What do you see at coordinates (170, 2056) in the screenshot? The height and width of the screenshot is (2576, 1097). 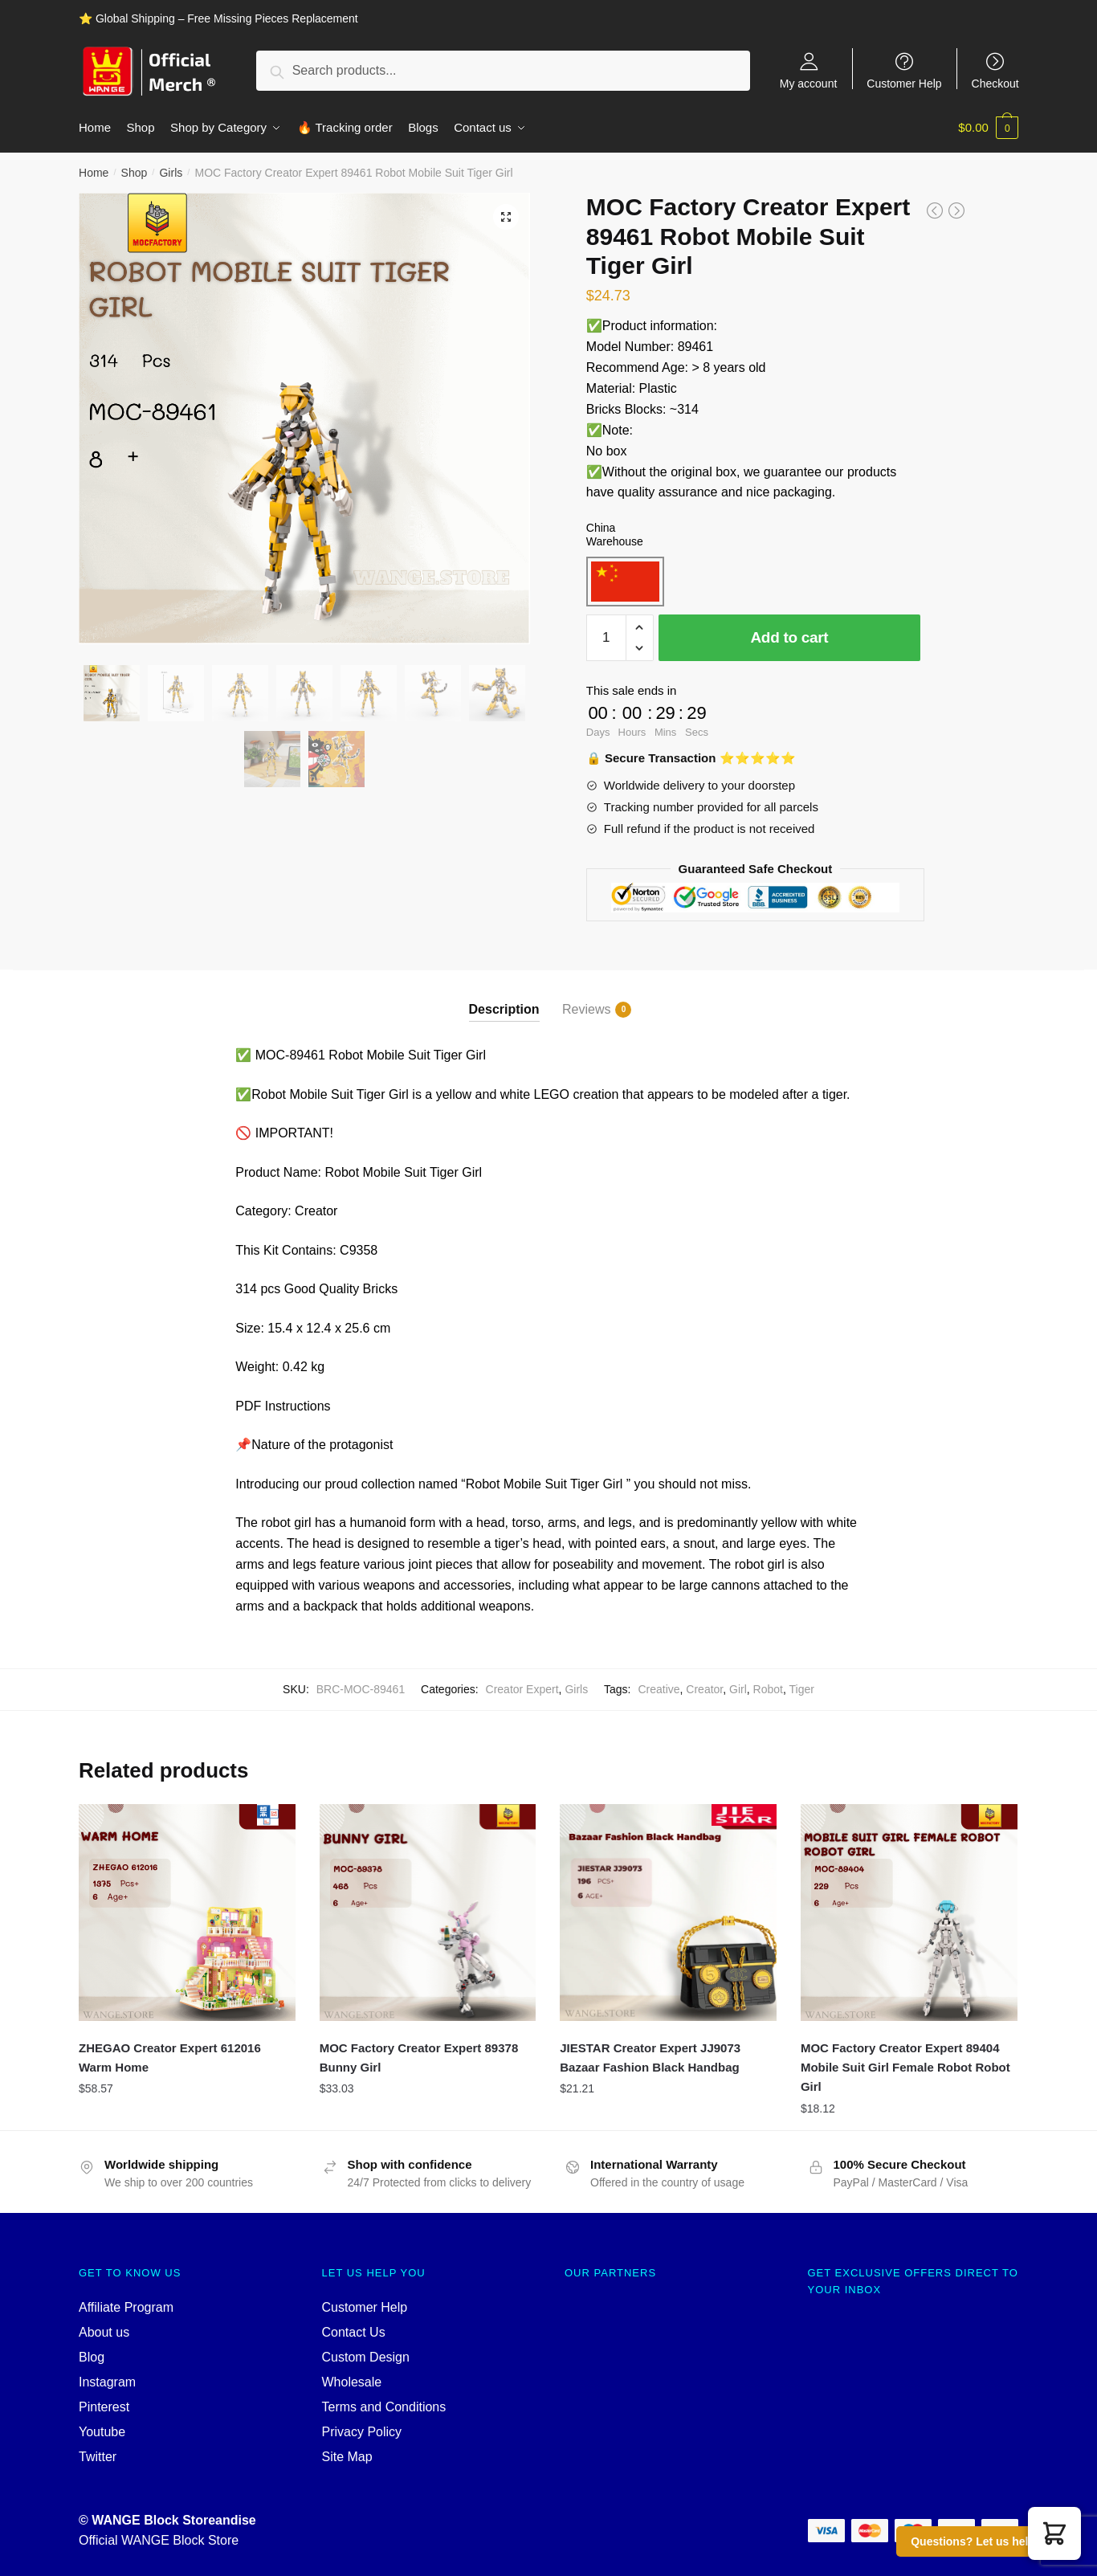 I see `ZHEGAO Creator Expert 612016 Warm Home` at bounding box center [170, 2056].